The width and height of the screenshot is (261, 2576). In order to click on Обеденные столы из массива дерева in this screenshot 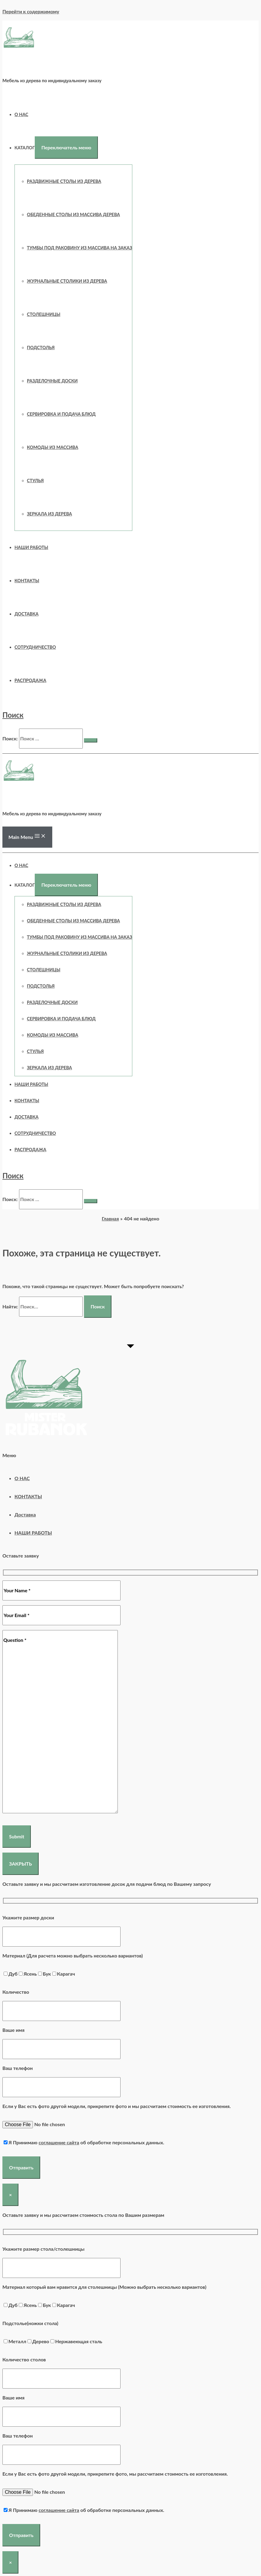, I will do `click(73, 214)`.